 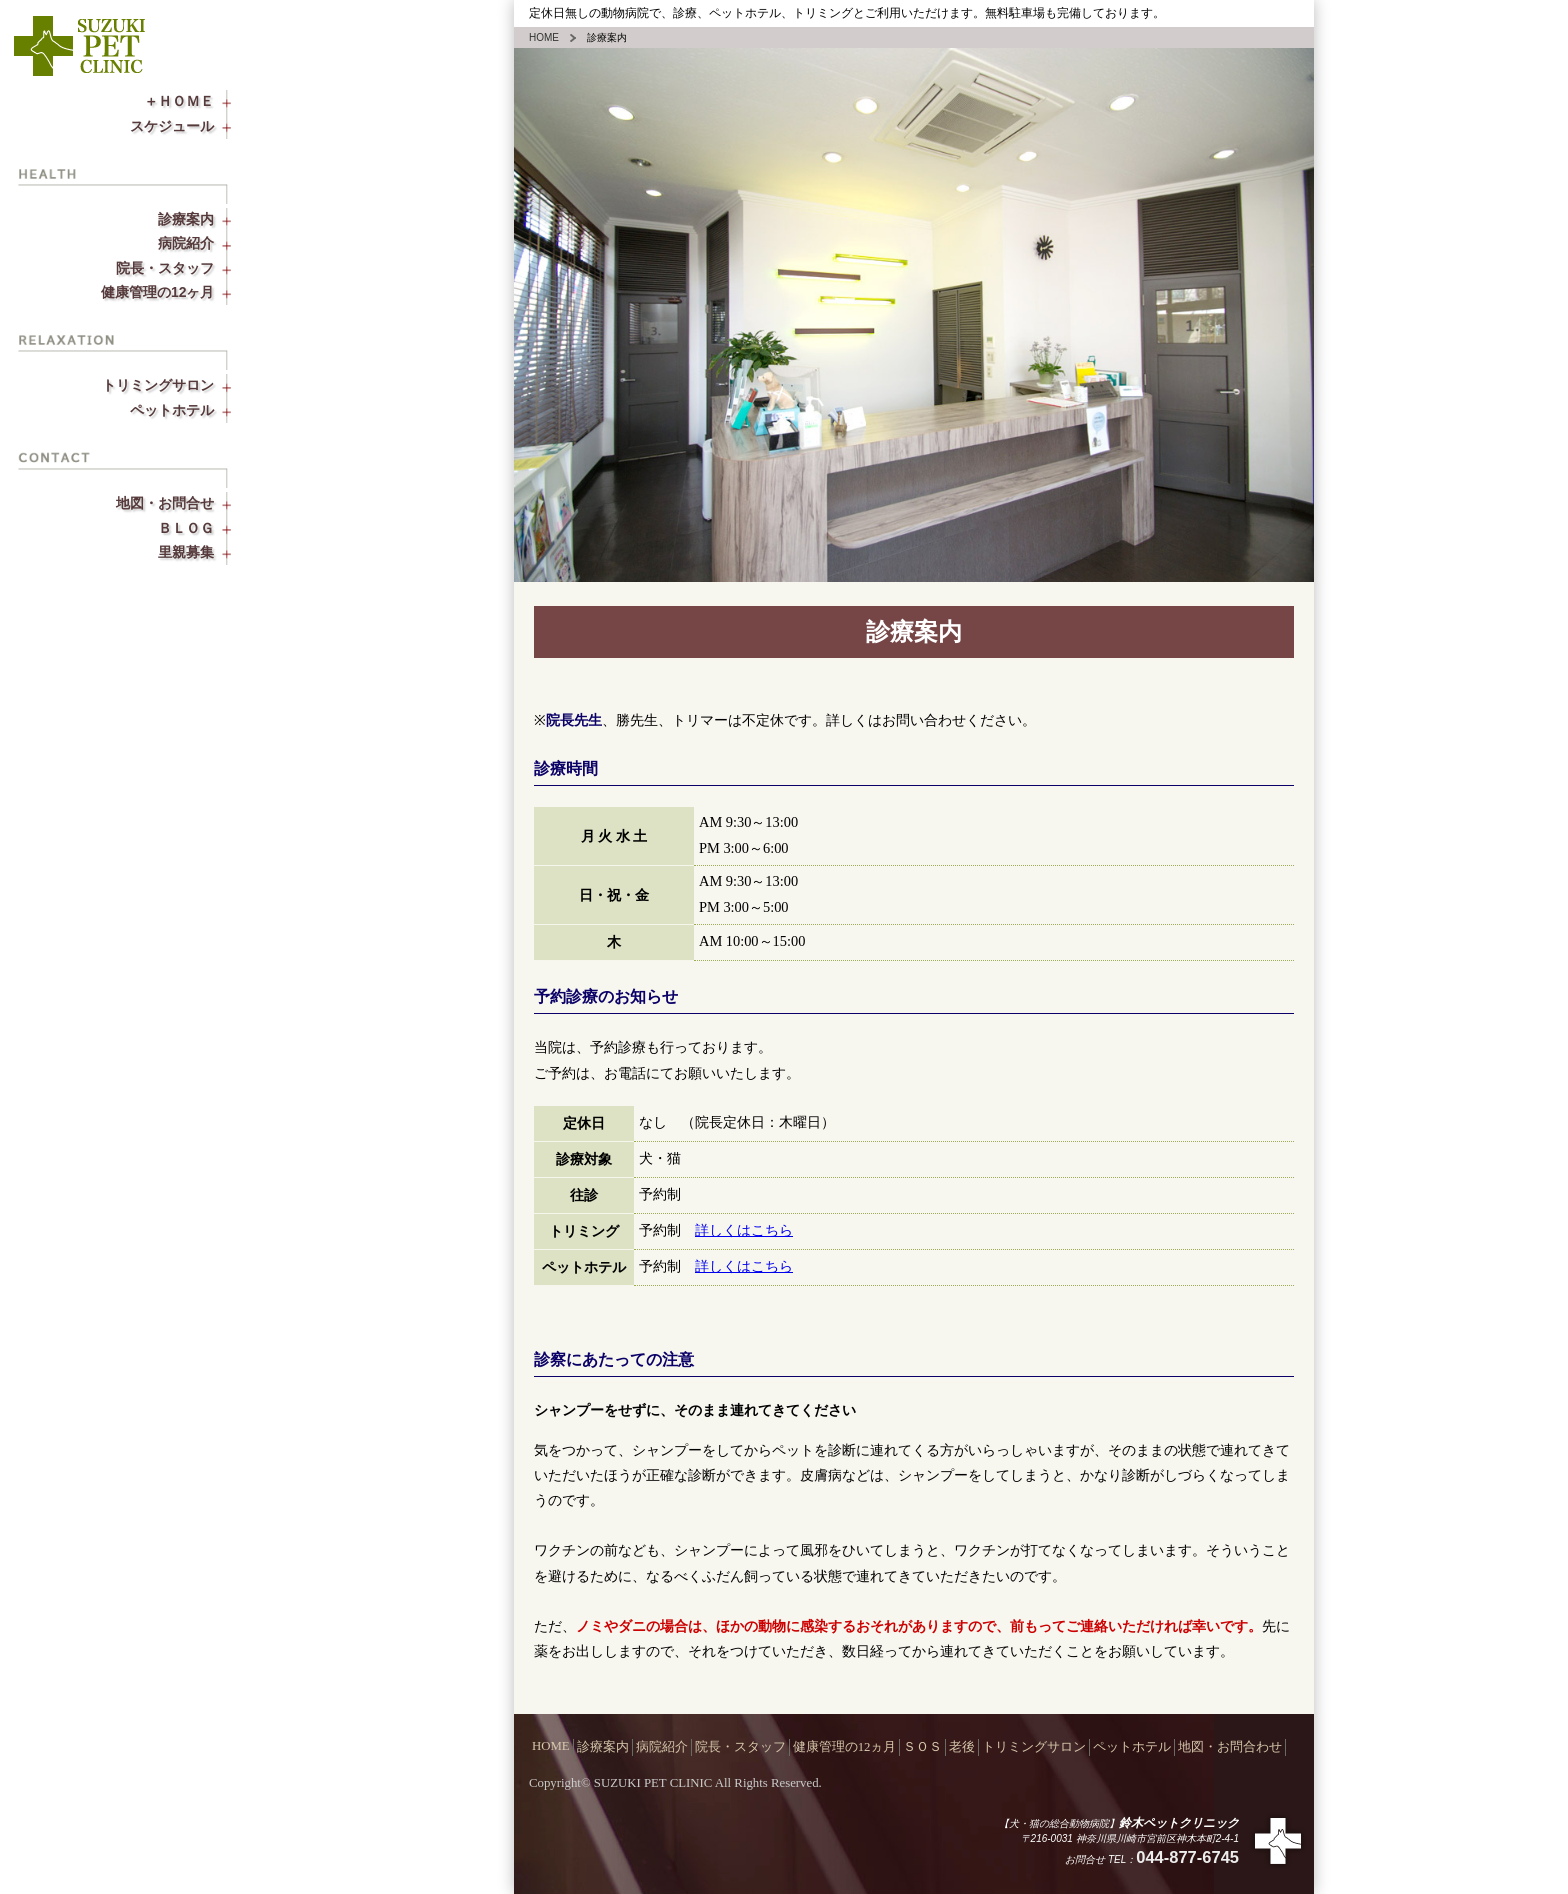 What do you see at coordinates (962, 1747) in the screenshot?
I see `老後` at bounding box center [962, 1747].